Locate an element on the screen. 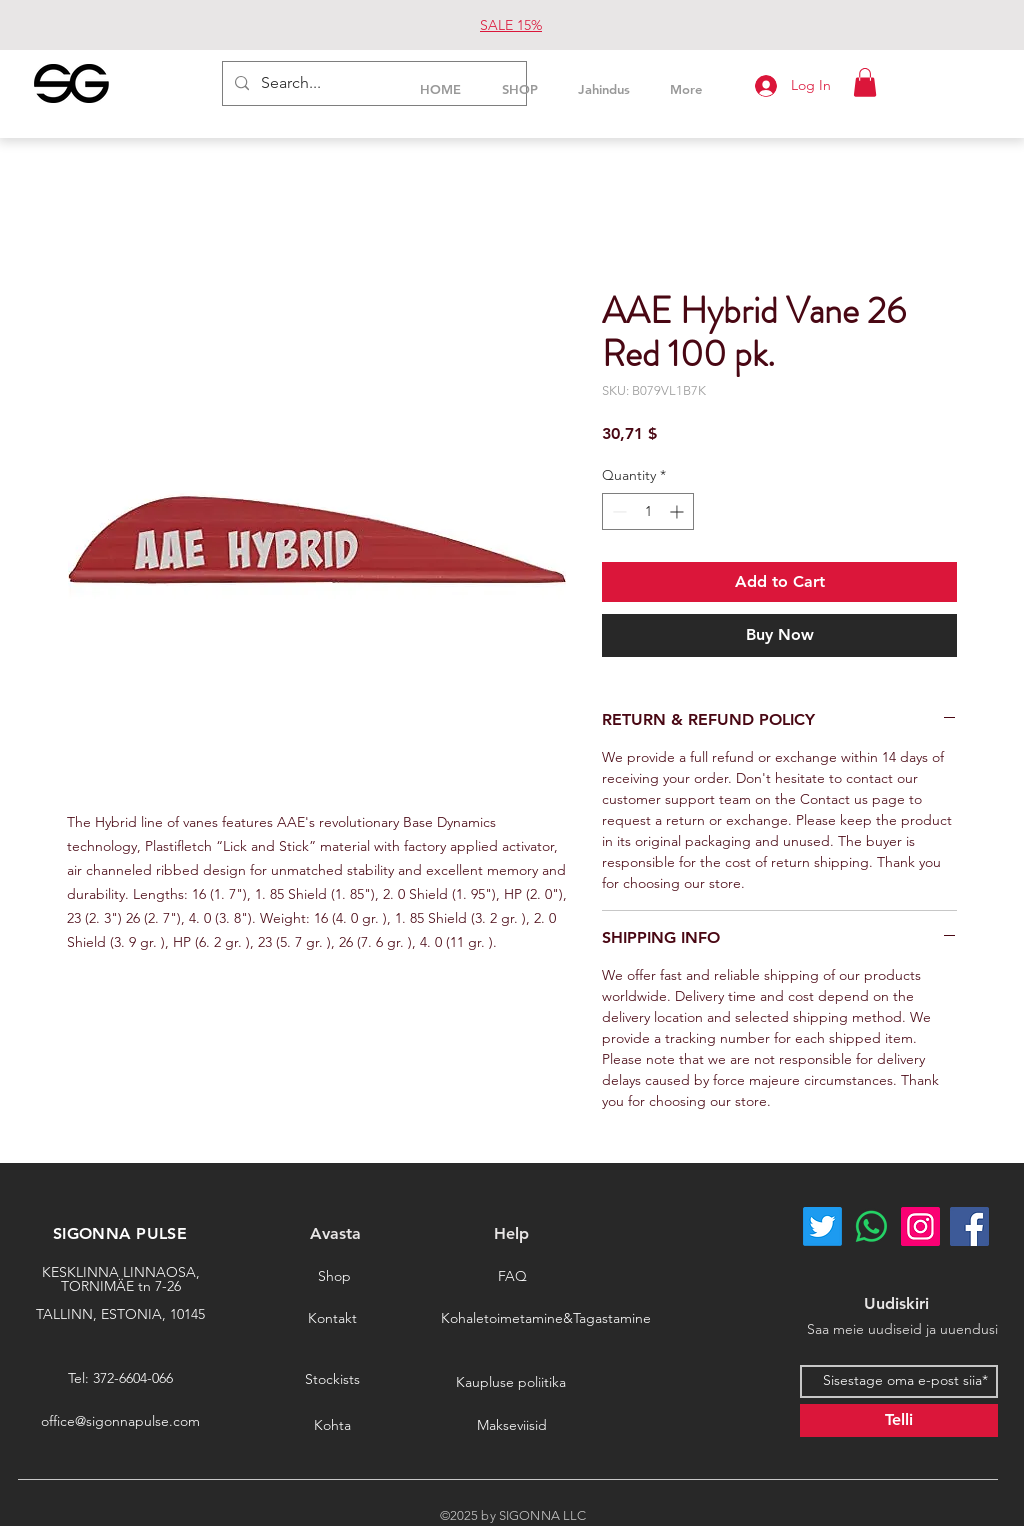 Image resolution: width=1024 pixels, height=1526 pixels. [Twitter] is located at coordinates (822, 1226).